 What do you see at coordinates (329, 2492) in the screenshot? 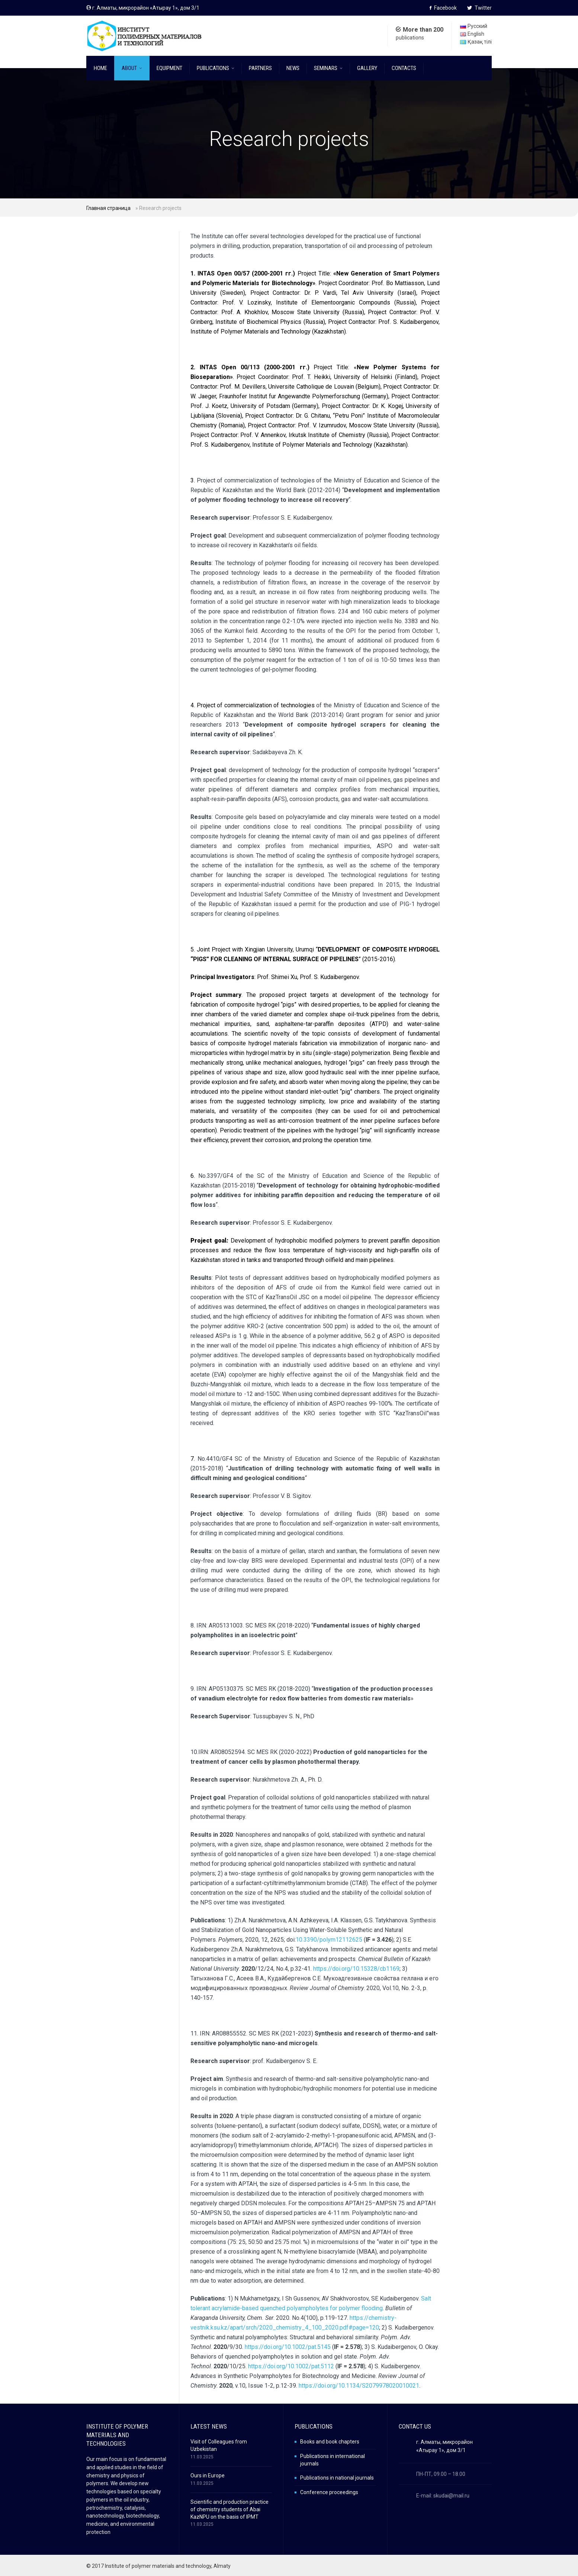
I see `Conference proceedings` at bounding box center [329, 2492].